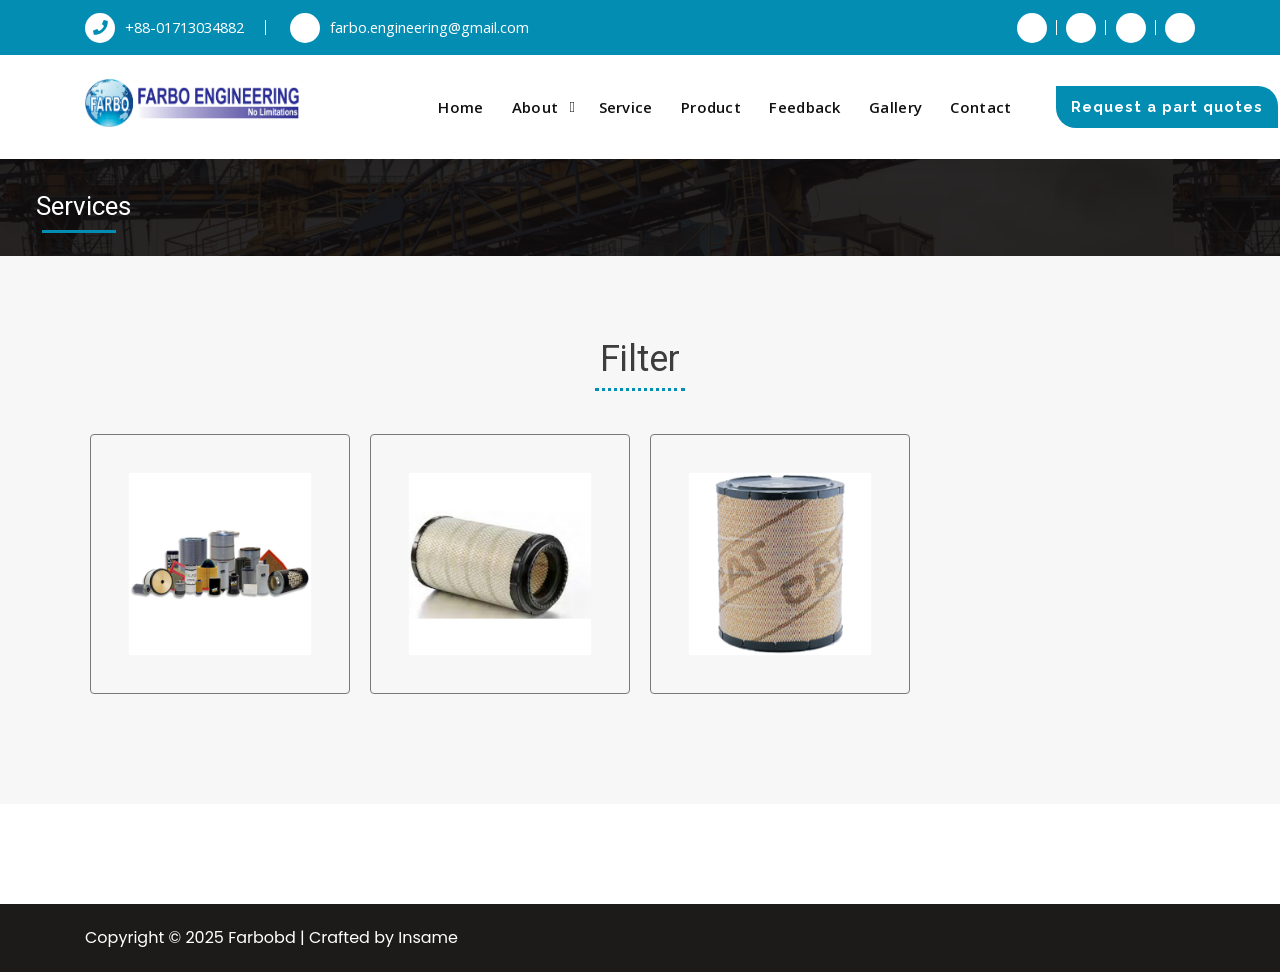 This screenshot has width=1280, height=972. I want to click on farbo.engineering@gmail.com, so click(409, 27).